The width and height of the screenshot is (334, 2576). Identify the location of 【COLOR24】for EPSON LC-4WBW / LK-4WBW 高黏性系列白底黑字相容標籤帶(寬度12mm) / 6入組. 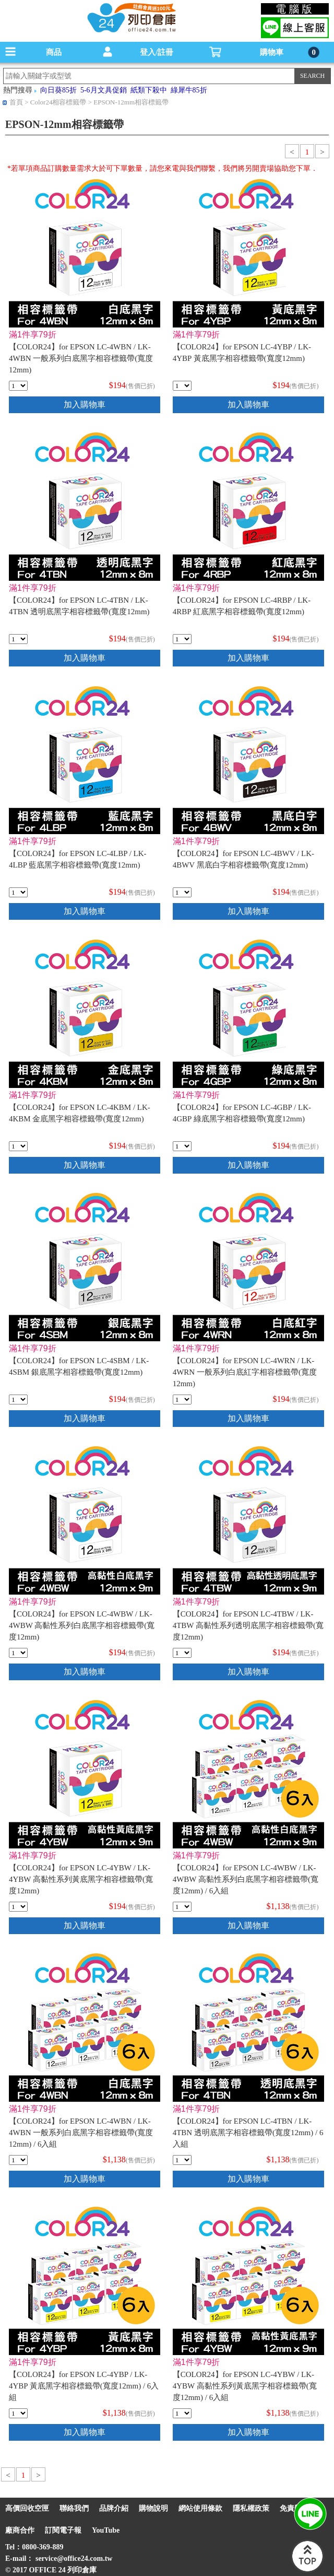
(245, 1879).